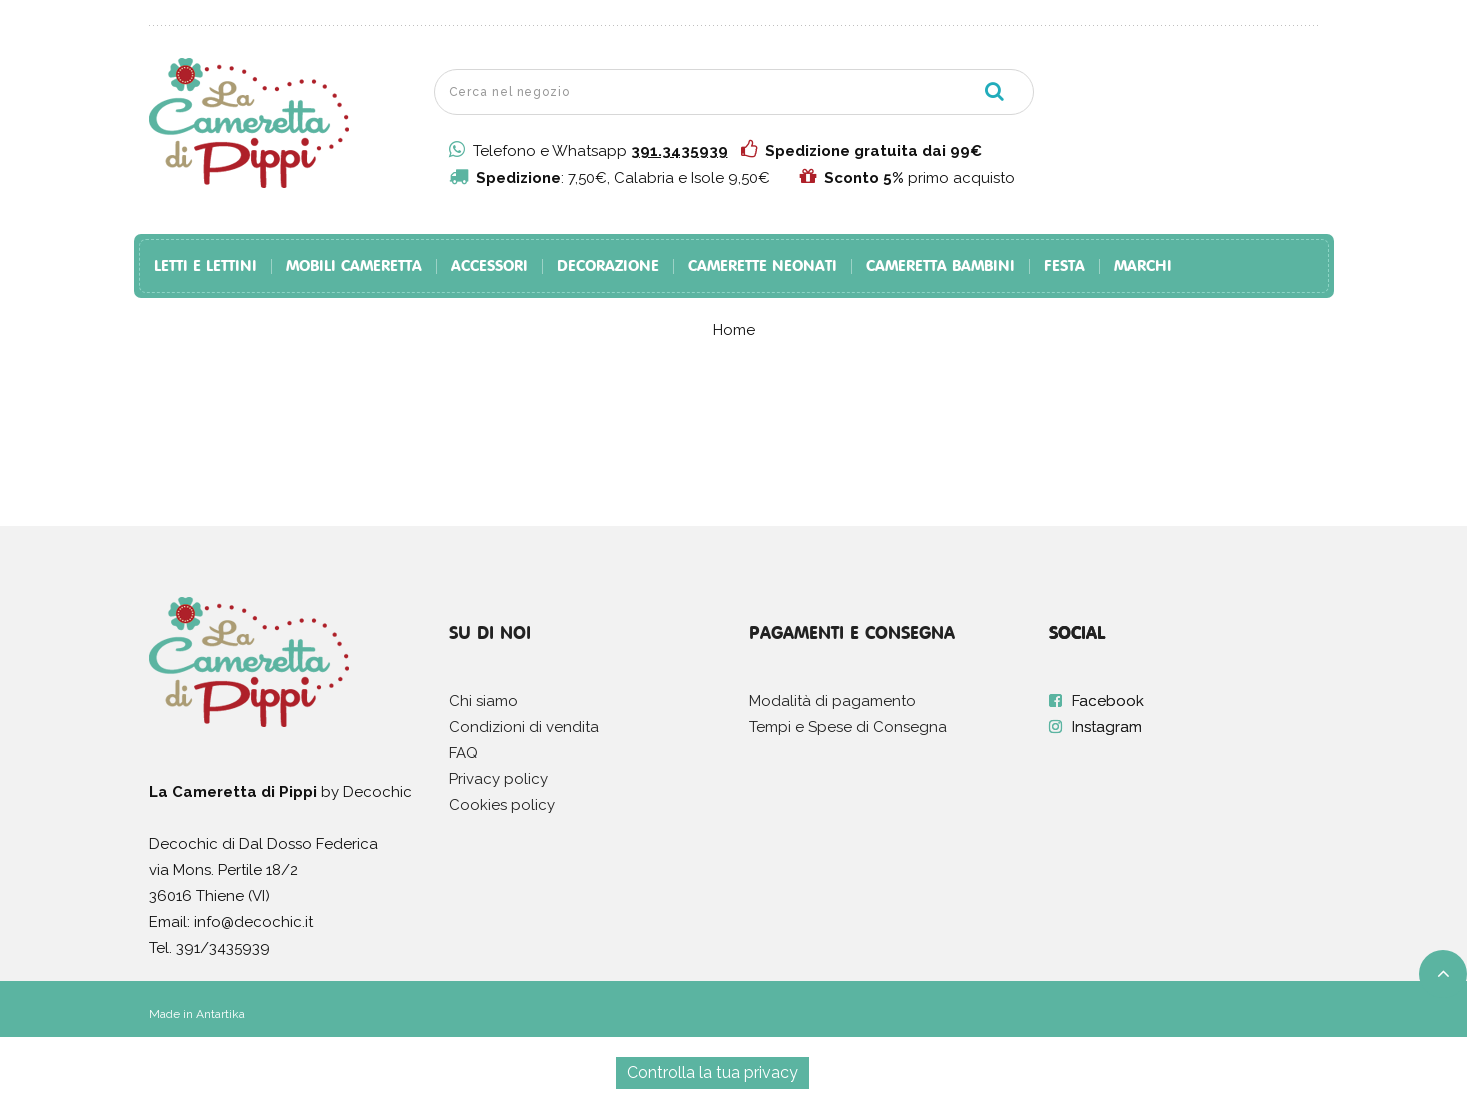 Image resolution: width=1467 pixels, height=1109 pixels. I want to click on Cookies policy, so click(502, 805).